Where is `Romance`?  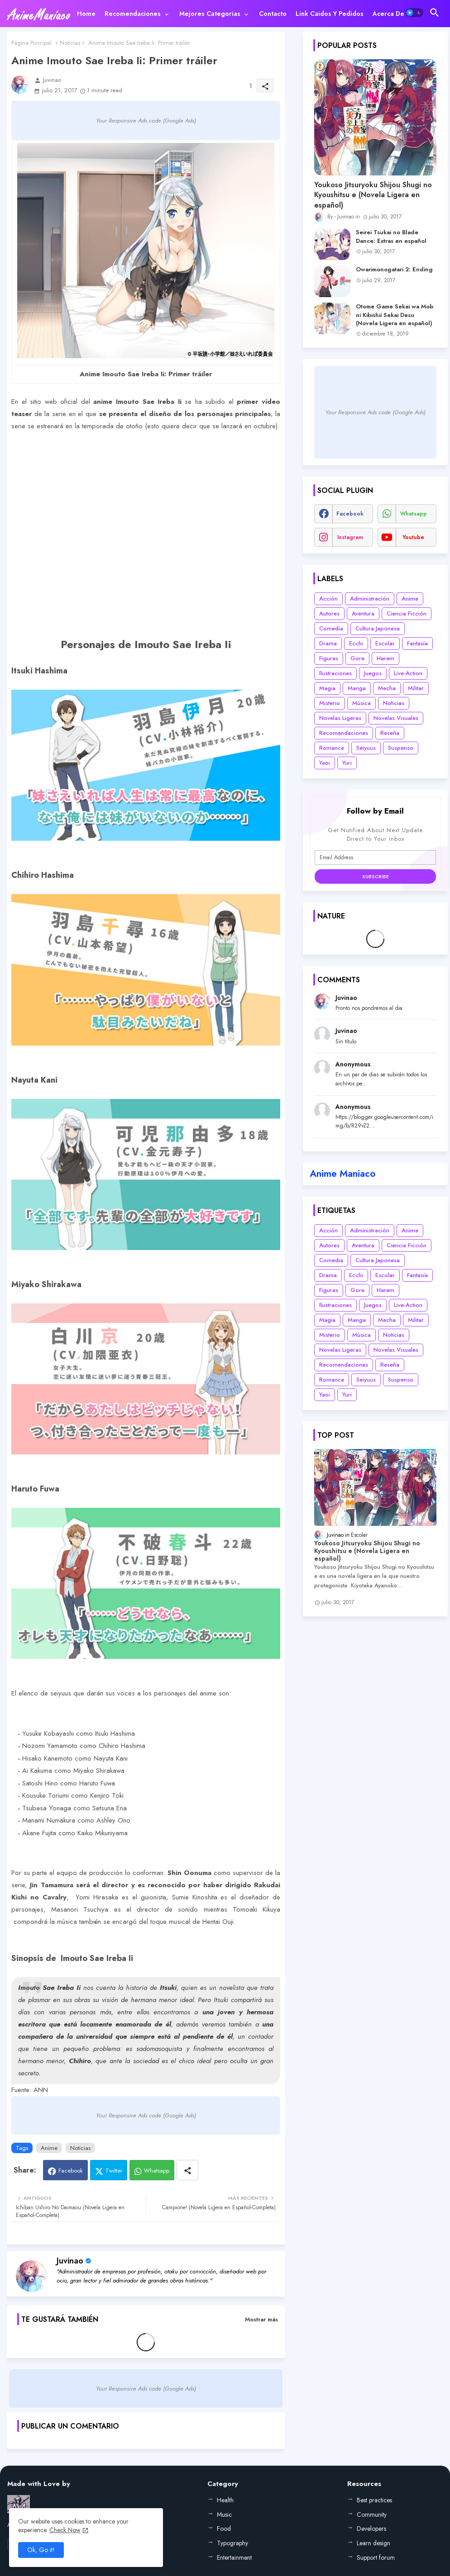
Romance is located at coordinates (331, 747).